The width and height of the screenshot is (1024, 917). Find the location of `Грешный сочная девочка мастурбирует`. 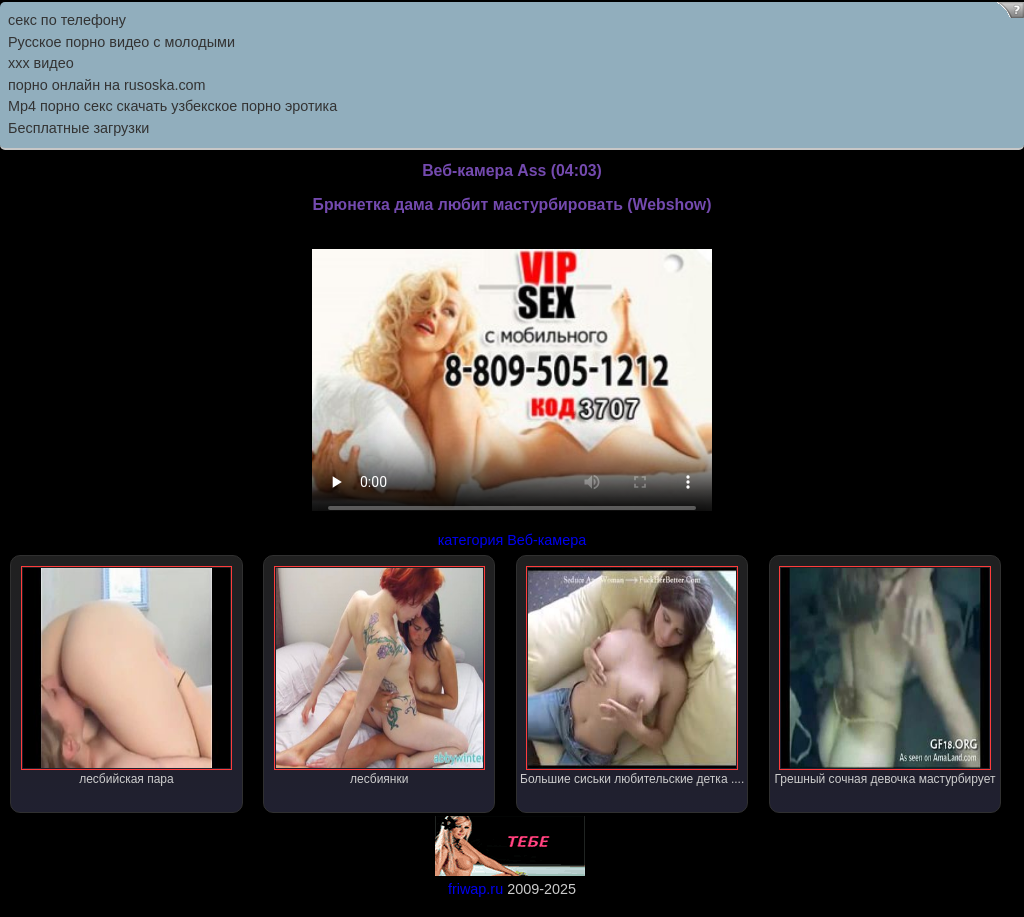

Грешный сочная девочка мастурбирует is located at coordinates (885, 676).